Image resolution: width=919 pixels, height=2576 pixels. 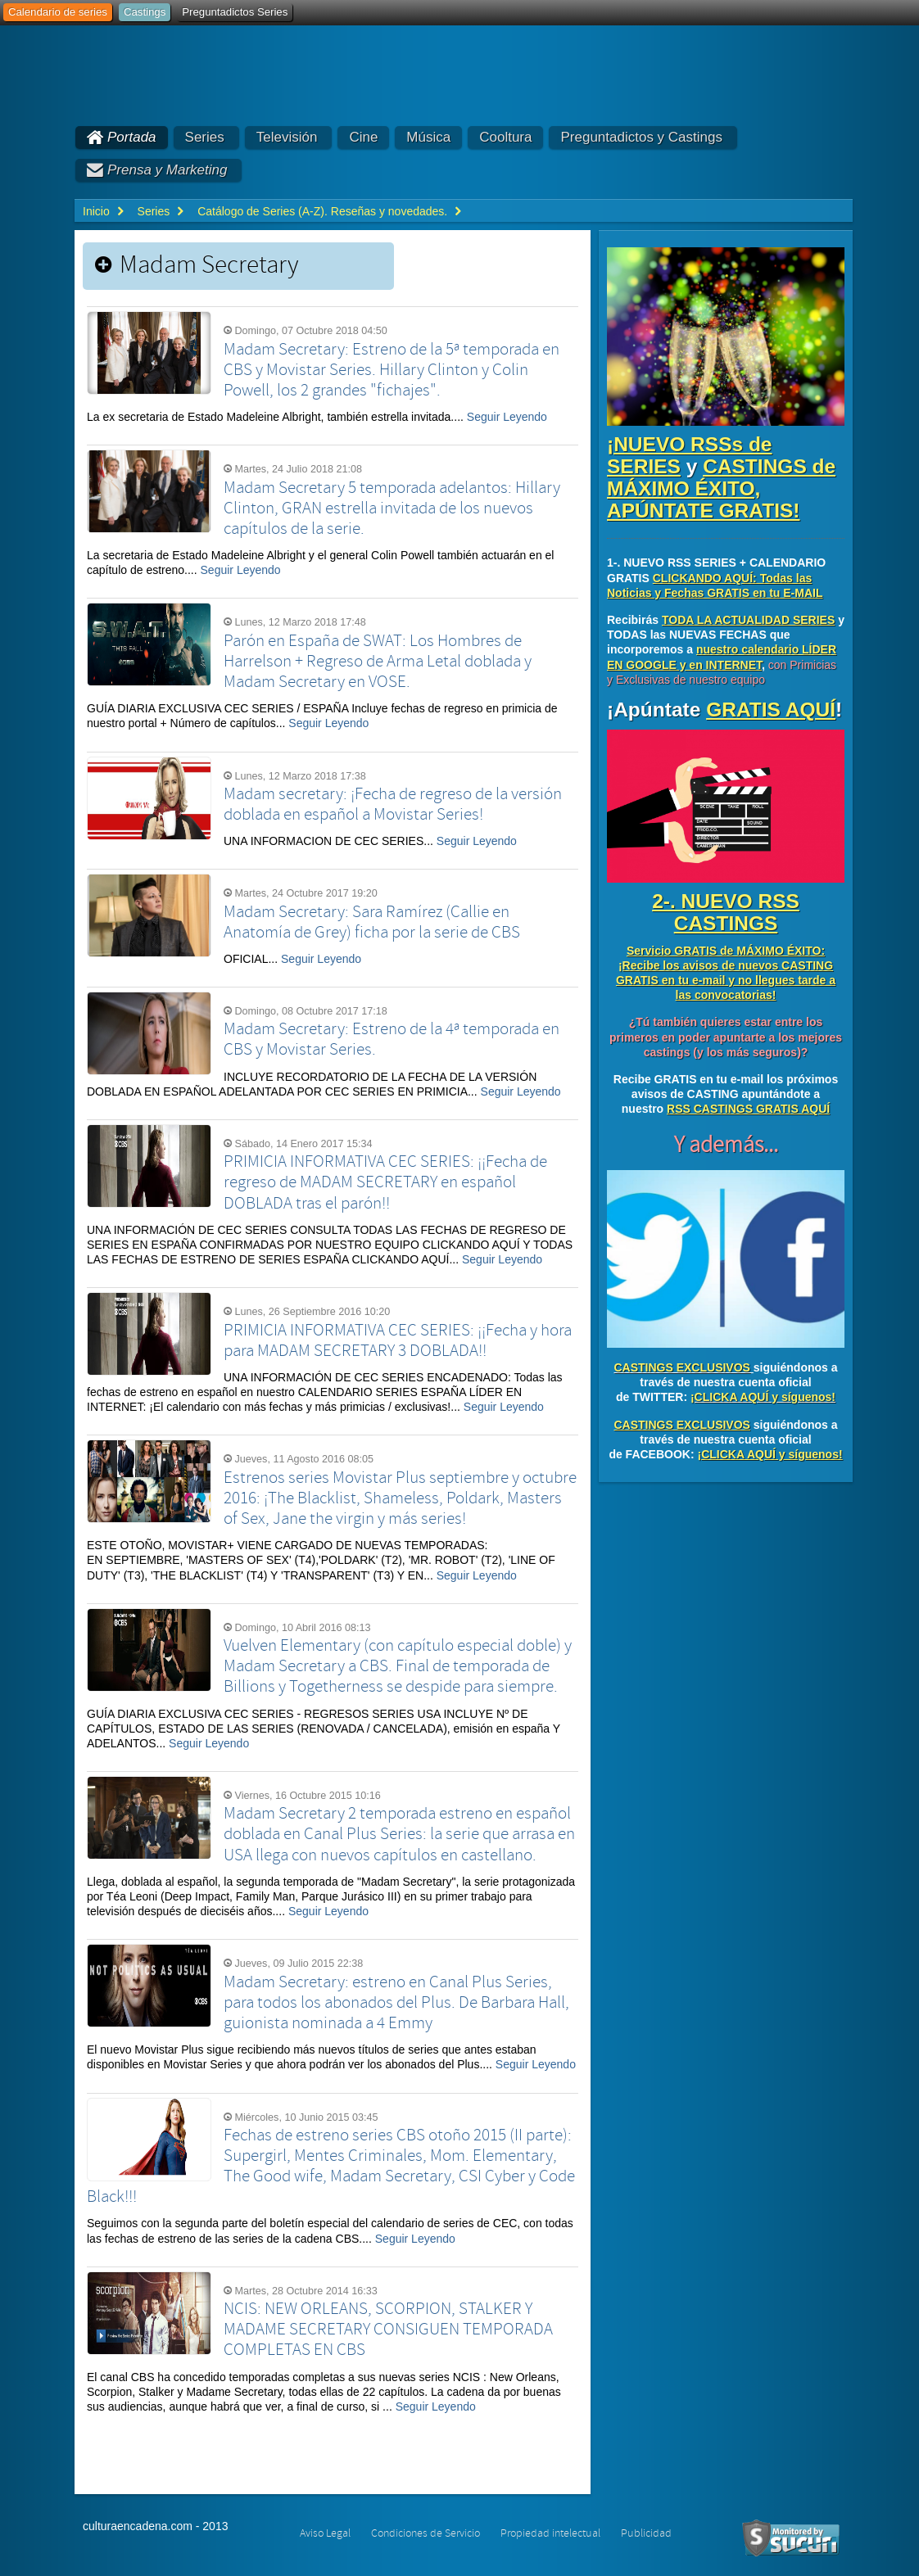 What do you see at coordinates (641, 137) in the screenshot?
I see `Preguntadictos y Castings` at bounding box center [641, 137].